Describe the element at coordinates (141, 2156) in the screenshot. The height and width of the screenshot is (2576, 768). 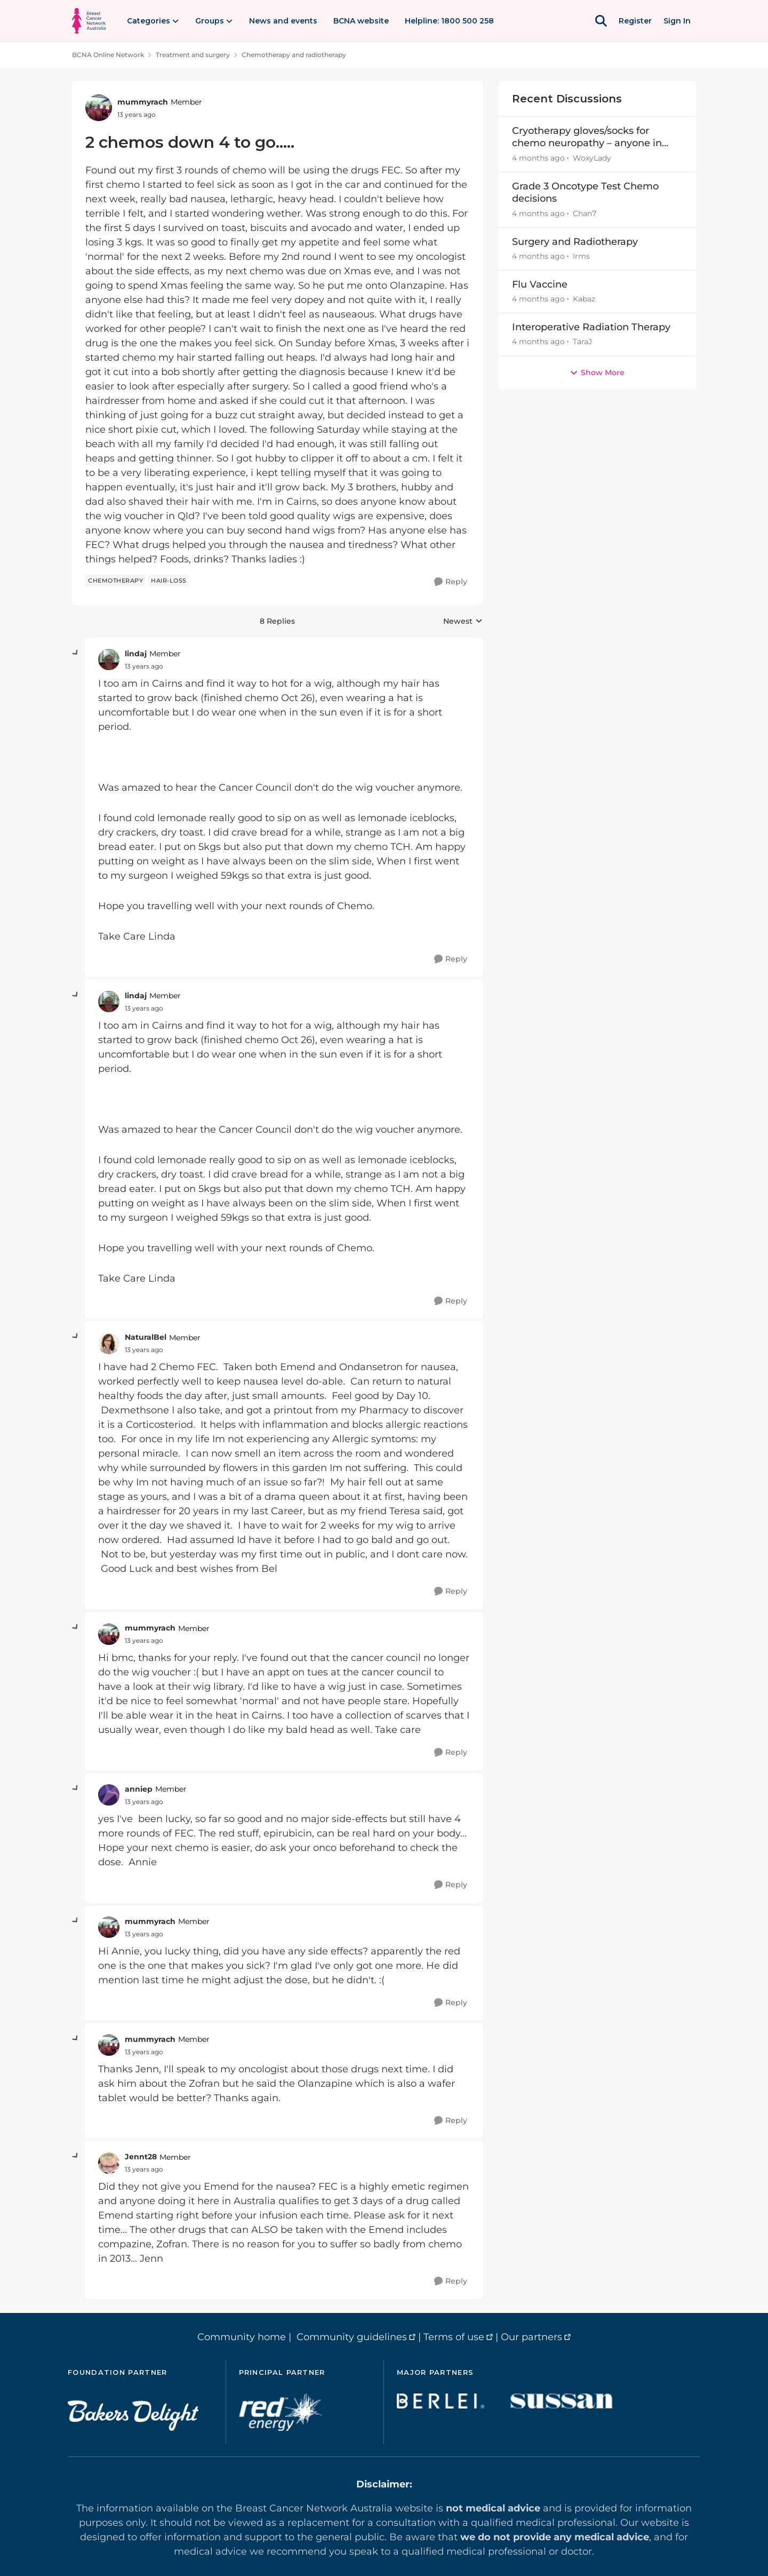
I see `Jennt28 [View Profile: Jennt28, Rank: Member]` at that location.